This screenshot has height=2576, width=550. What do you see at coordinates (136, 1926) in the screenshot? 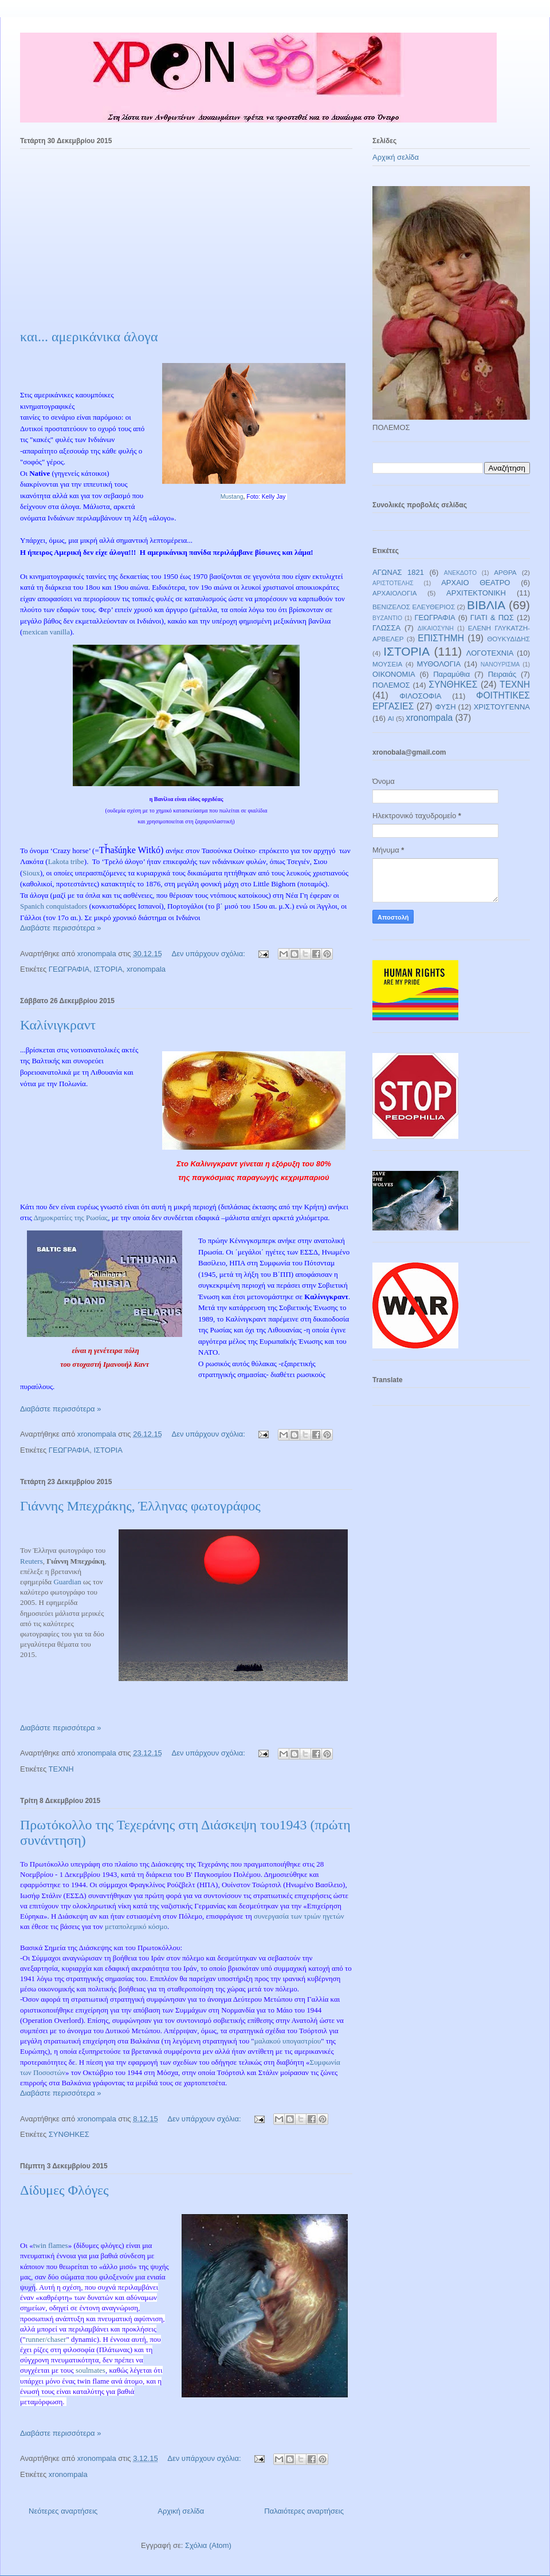
I see `μεταπολεμικό κόσμο` at bounding box center [136, 1926].